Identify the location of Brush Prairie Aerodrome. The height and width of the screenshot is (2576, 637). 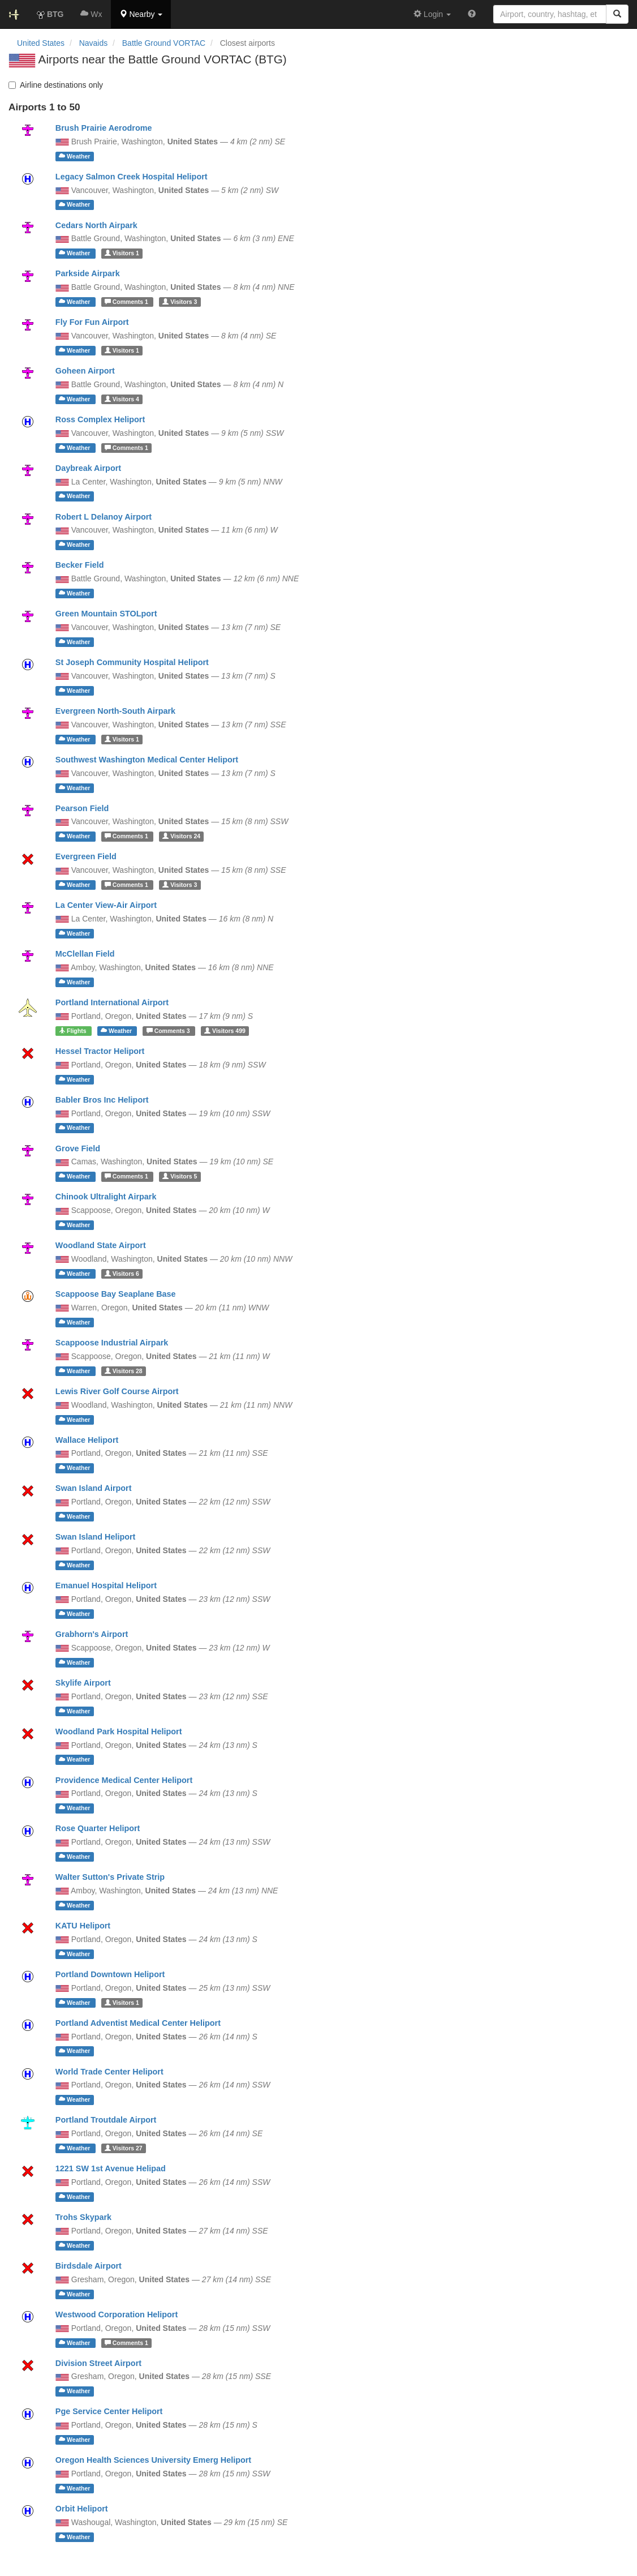
(103, 127).